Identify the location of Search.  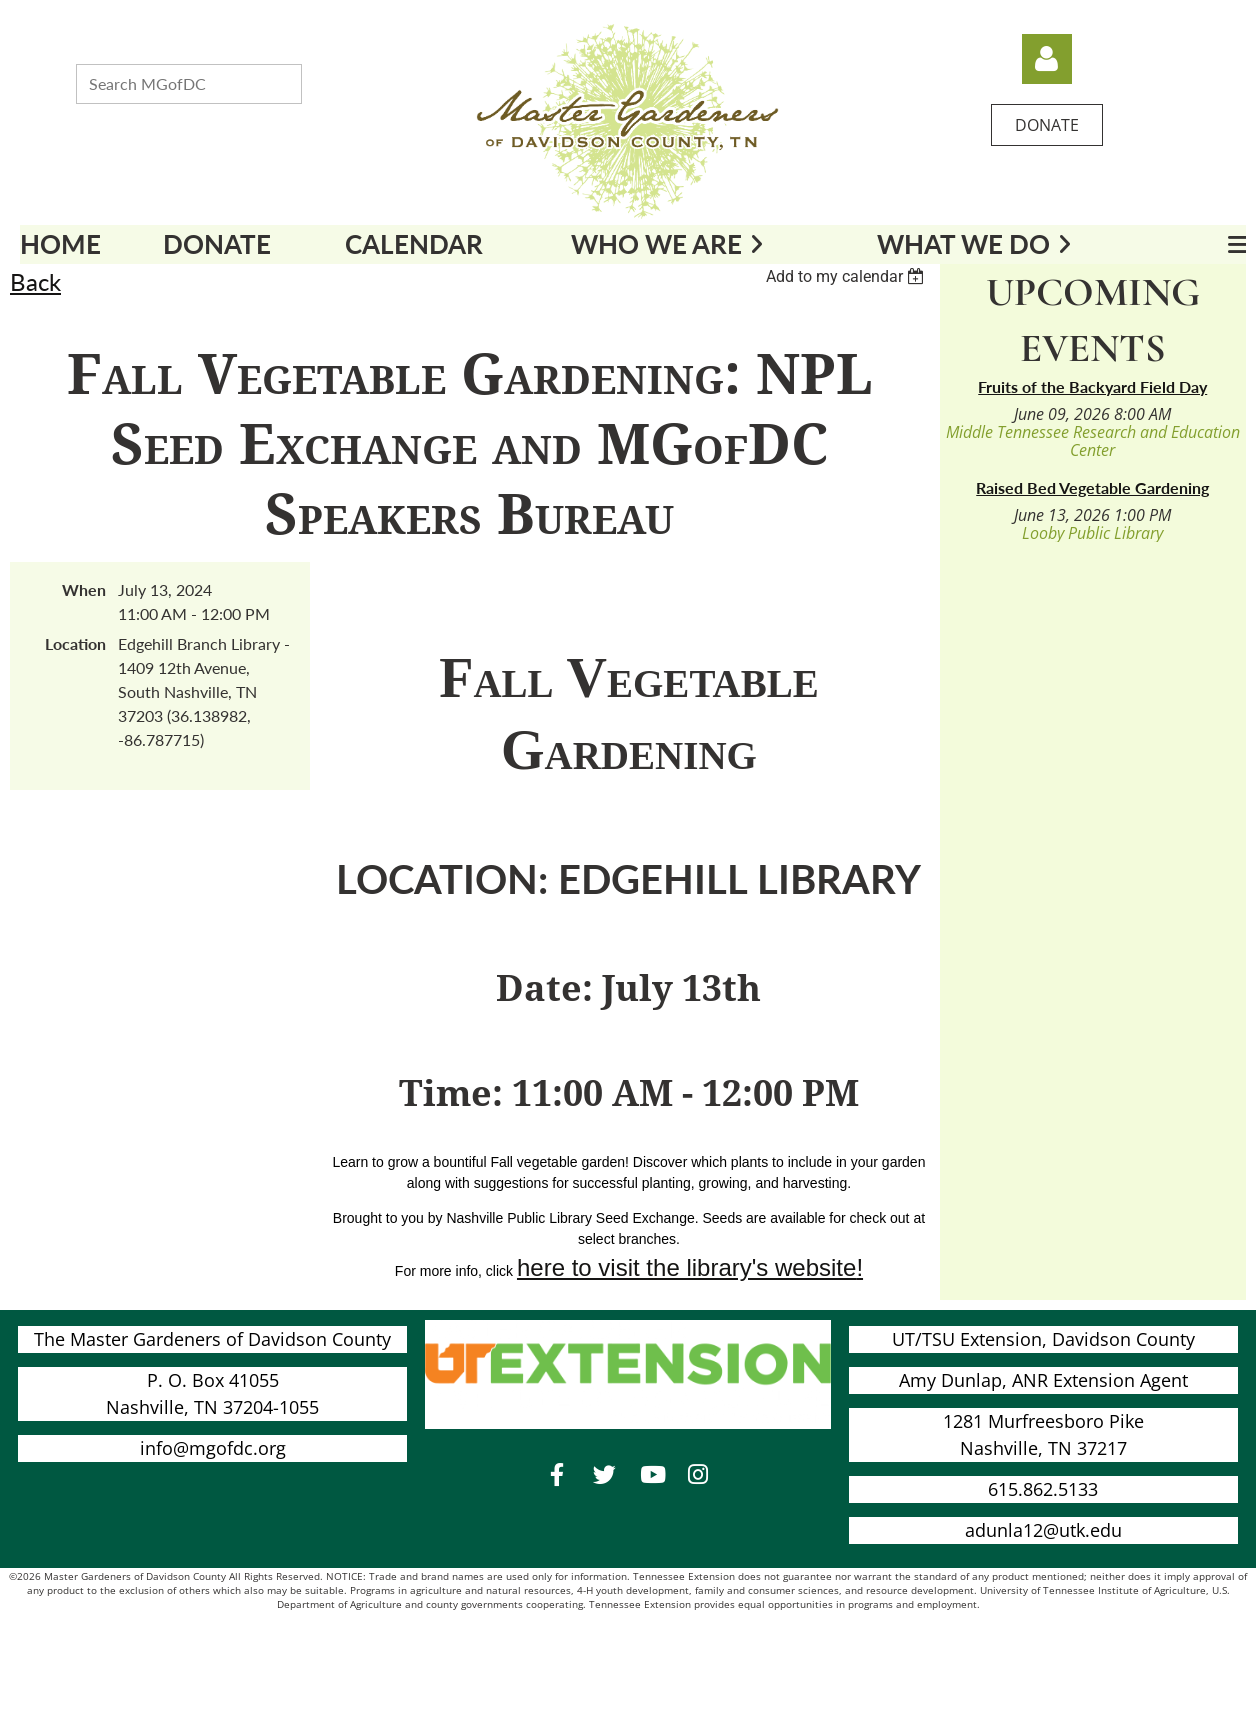
(321, 82).